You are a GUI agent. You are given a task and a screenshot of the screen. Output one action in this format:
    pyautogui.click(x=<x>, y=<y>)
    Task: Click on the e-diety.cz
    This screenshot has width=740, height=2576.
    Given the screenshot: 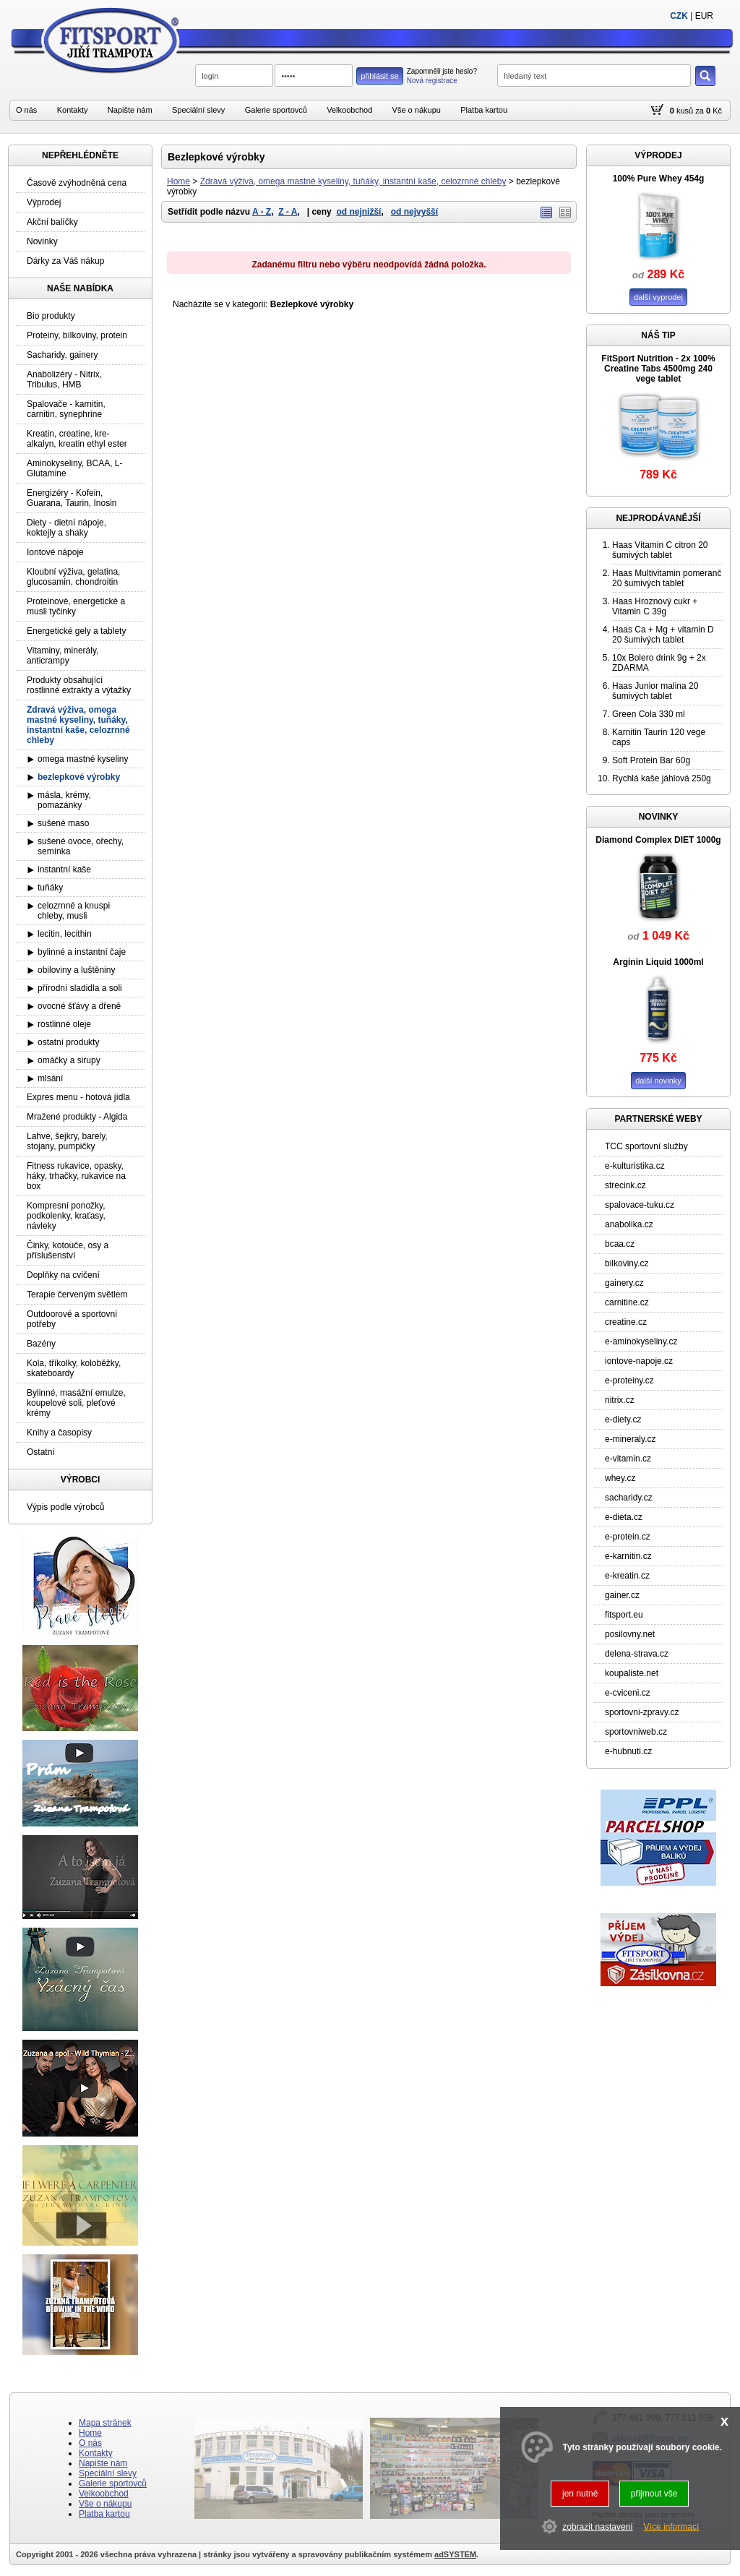 What is the action you would take?
    pyautogui.click(x=623, y=1419)
    